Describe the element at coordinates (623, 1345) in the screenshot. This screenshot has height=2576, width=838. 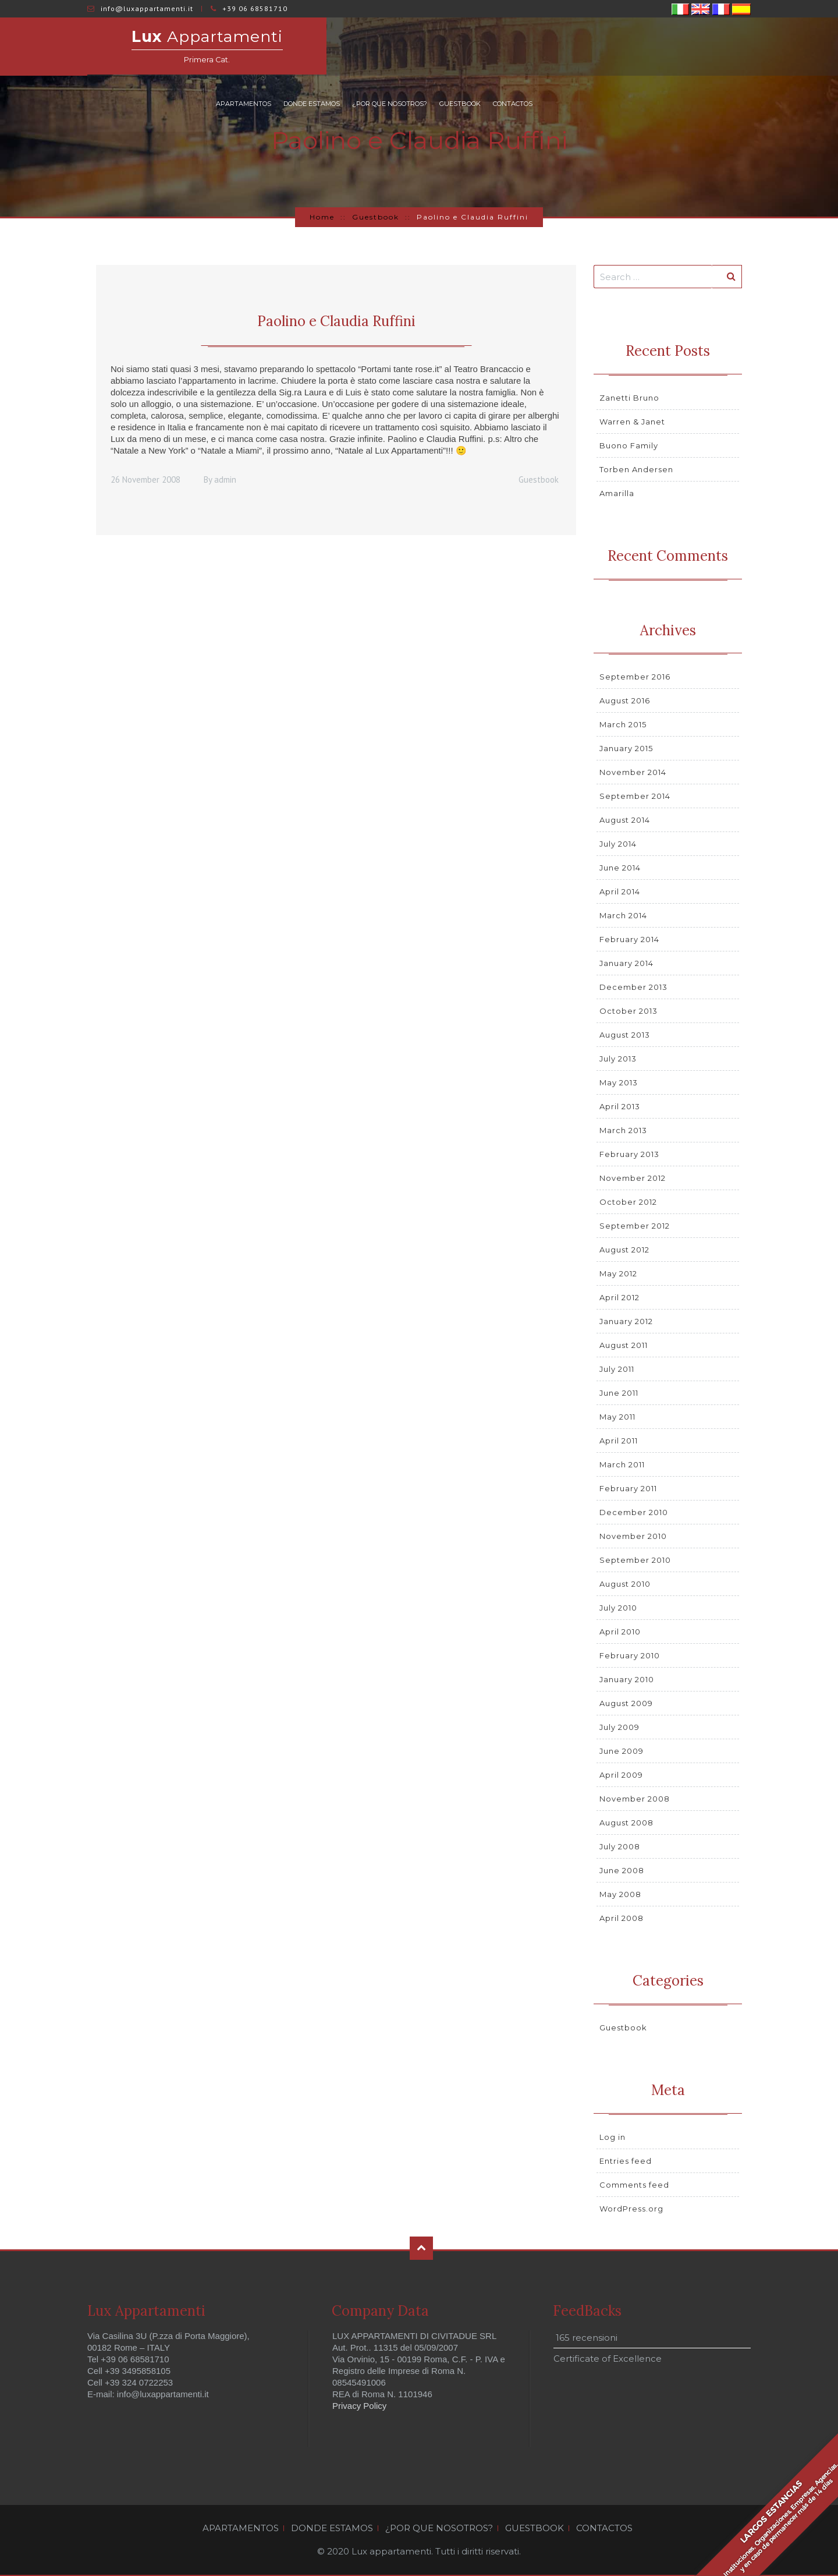
I see `August 2011` at that location.